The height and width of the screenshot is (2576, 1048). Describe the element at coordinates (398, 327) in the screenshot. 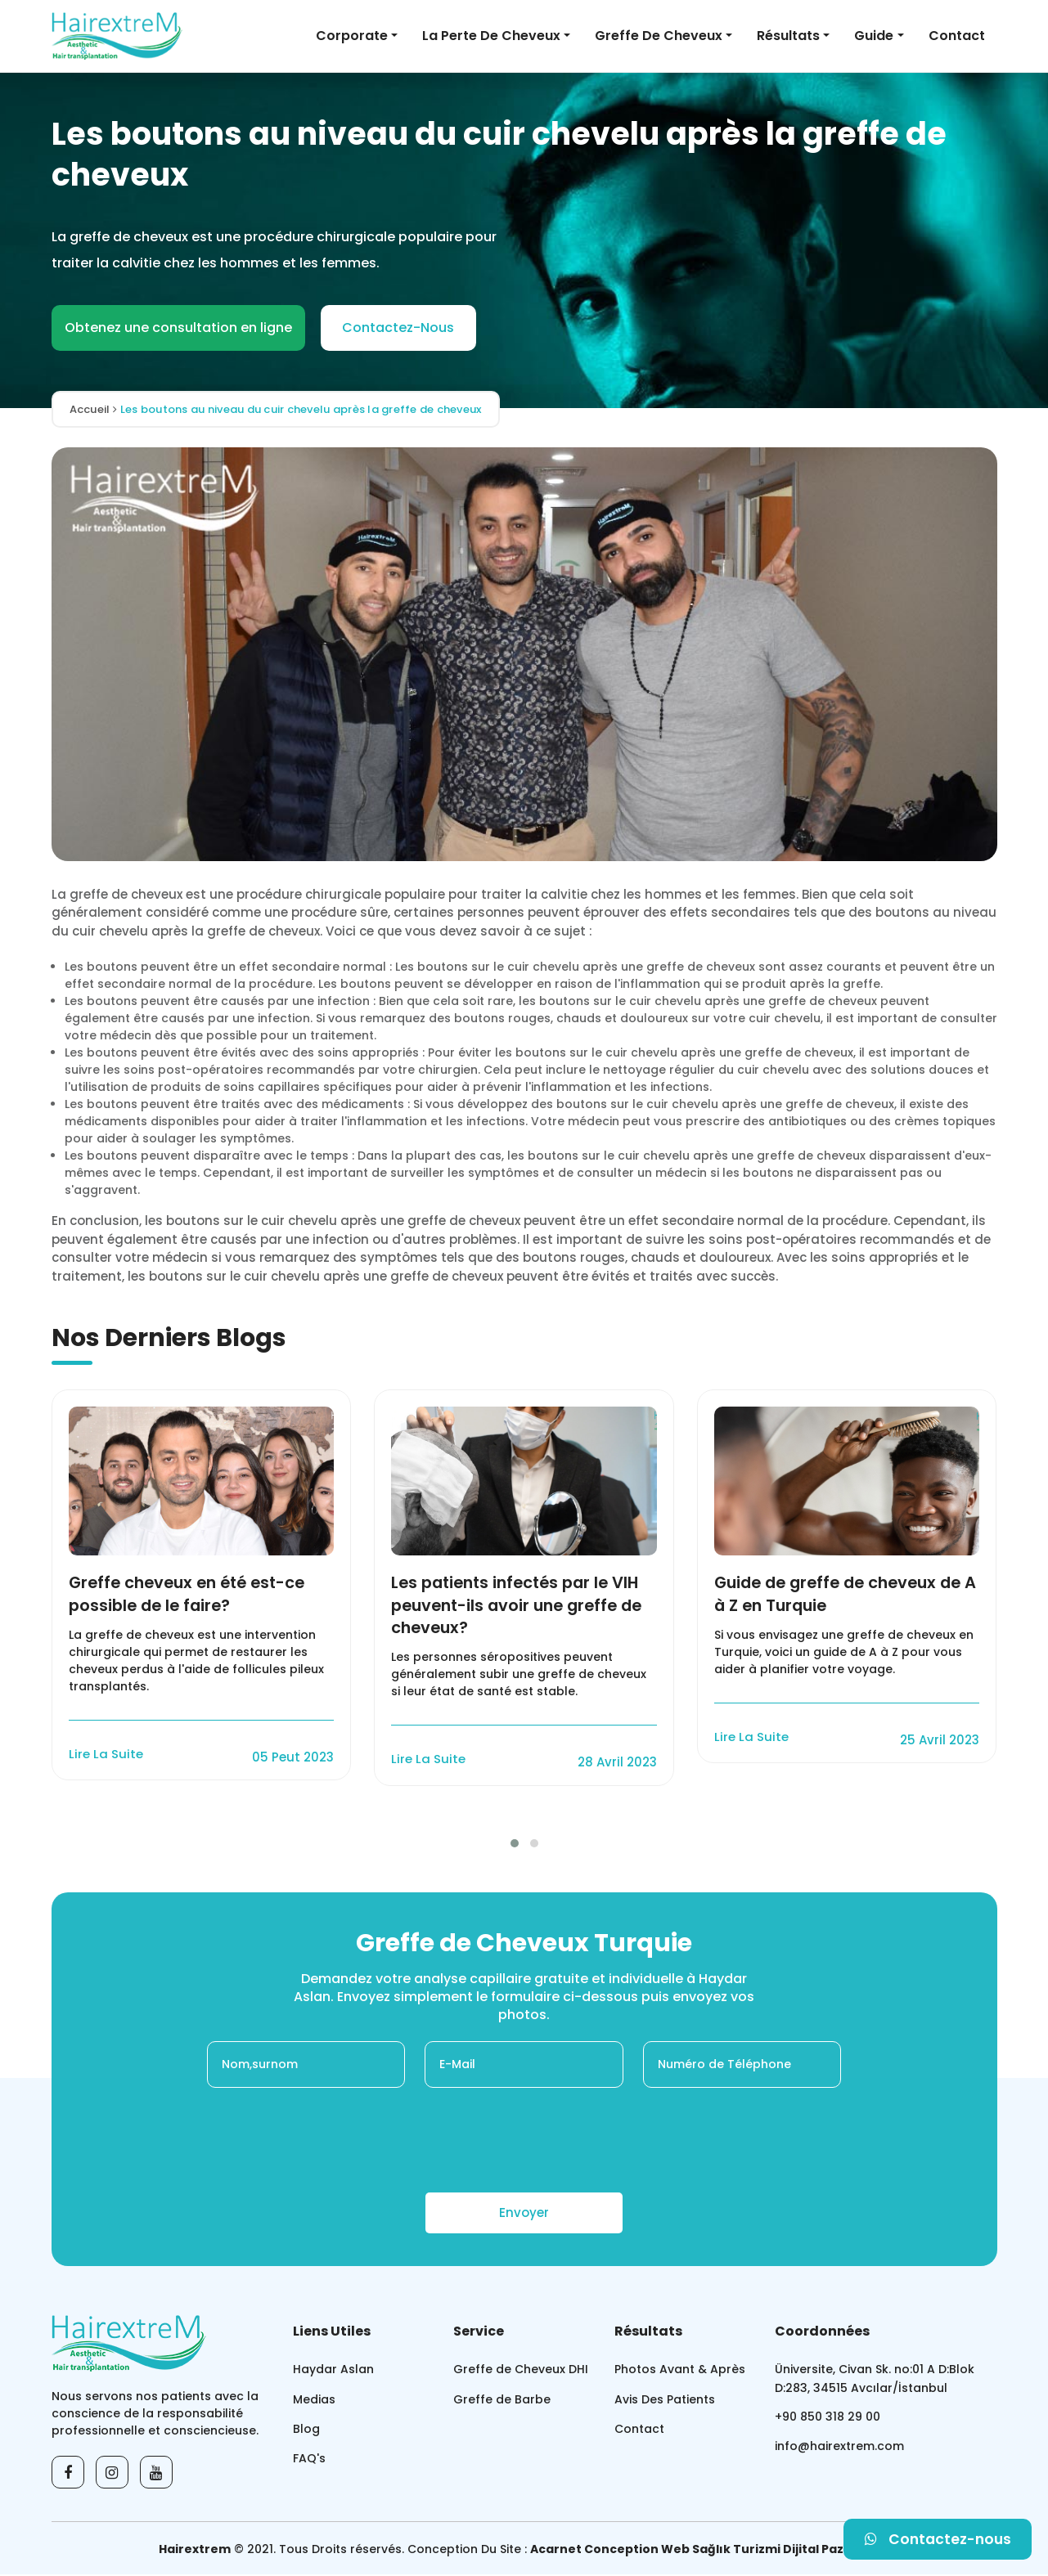

I see `Contactez-Nous` at that location.